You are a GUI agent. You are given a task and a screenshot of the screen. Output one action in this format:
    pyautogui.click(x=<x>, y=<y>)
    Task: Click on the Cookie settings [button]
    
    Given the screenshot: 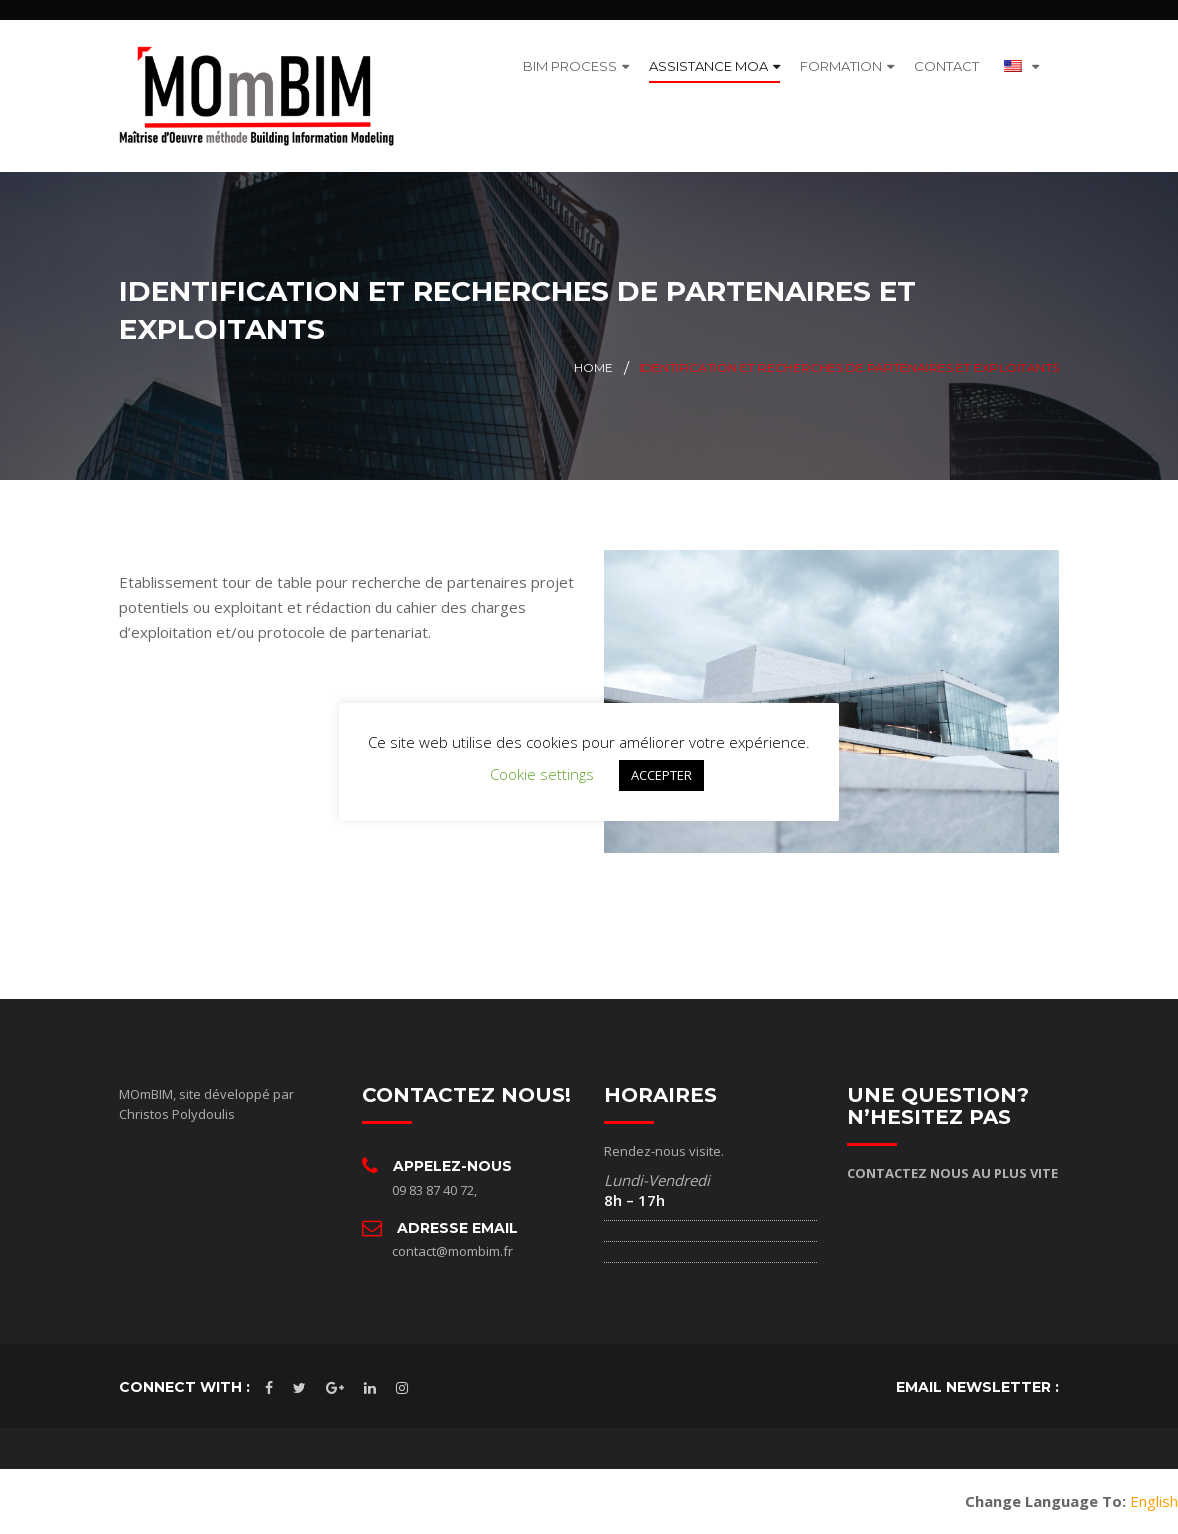 What is the action you would take?
    pyautogui.click(x=542, y=774)
    